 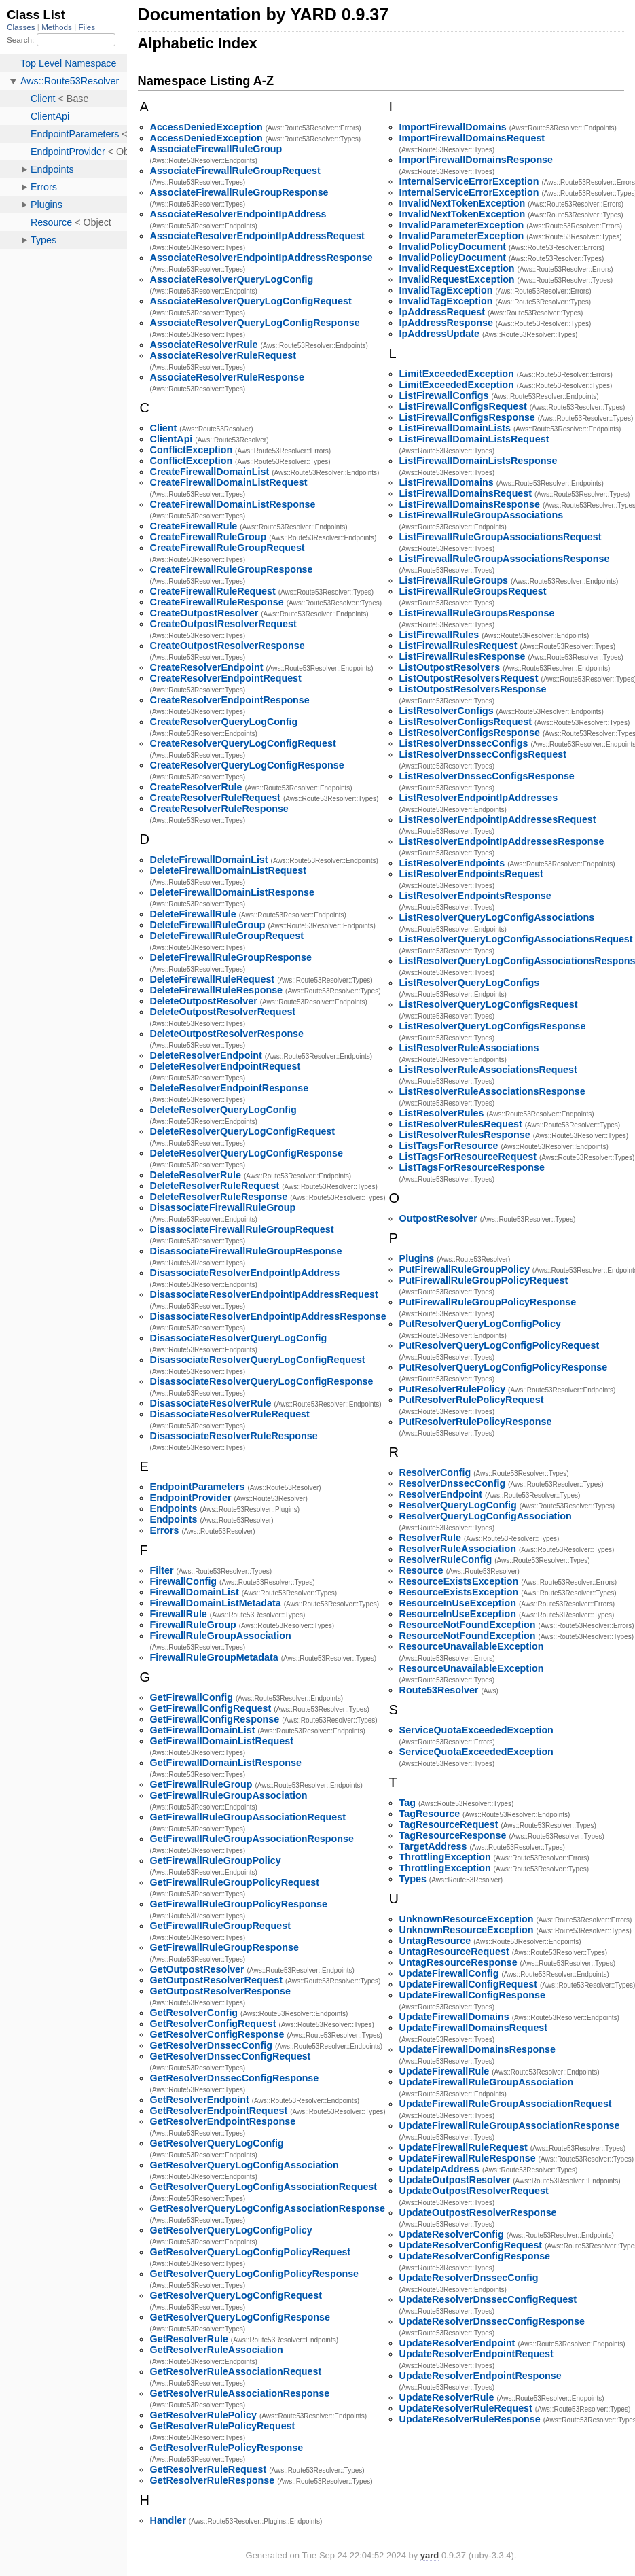 I want to click on DeleteFirewallRuleGroup, so click(x=208, y=924).